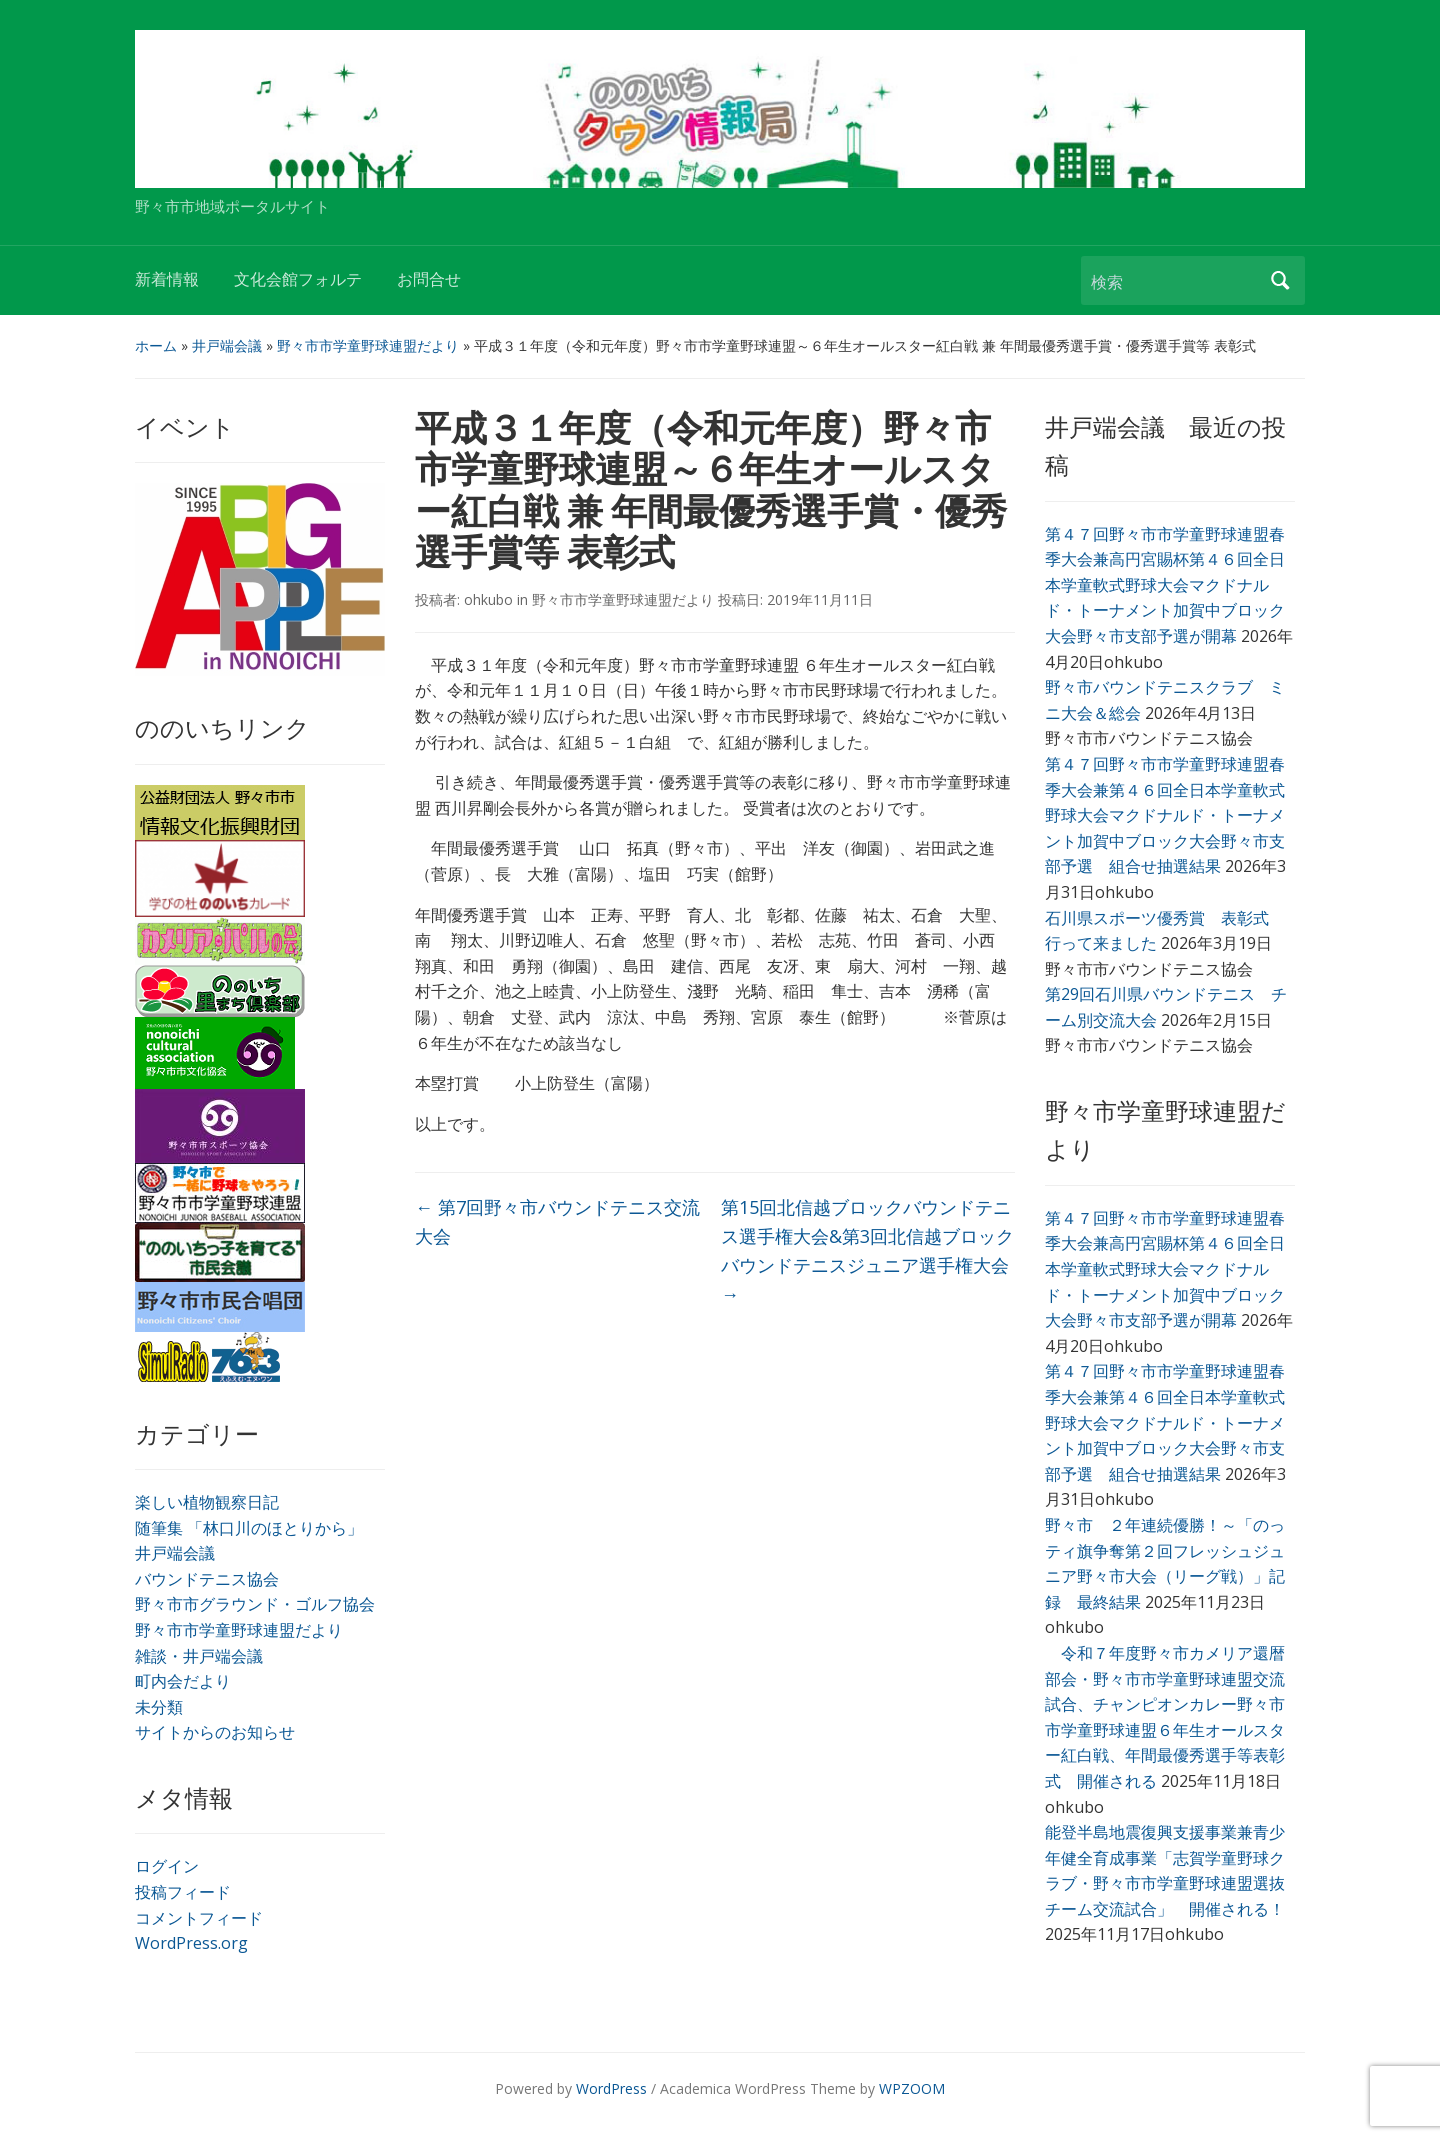 Image resolution: width=1440 pixels, height=2140 pixels. Describe the element at coordinates (227, 345) in the screenshot. I see `井戸端会議` at that location.